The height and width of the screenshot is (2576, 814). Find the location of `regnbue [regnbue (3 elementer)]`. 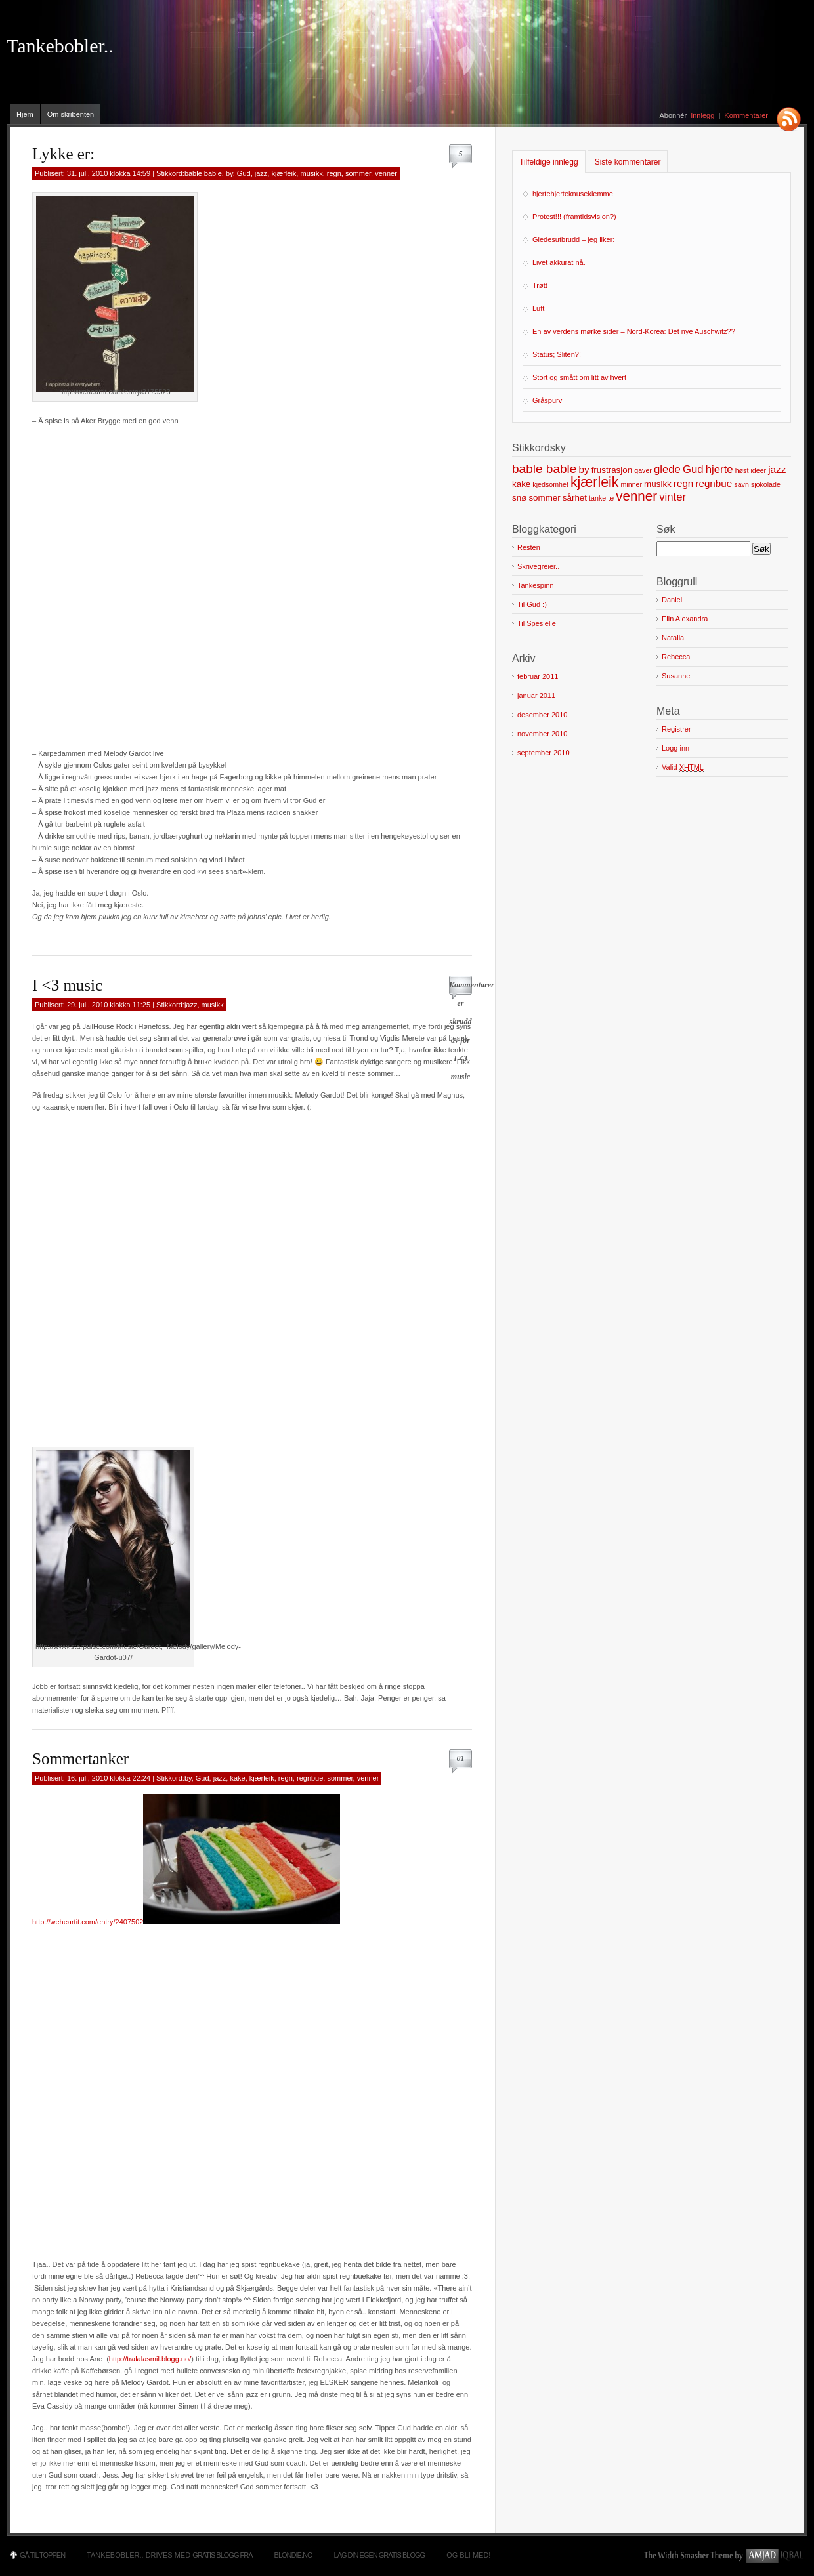

regnbue [regnbue (3 elementer)] is located at coordinates (713, 483).